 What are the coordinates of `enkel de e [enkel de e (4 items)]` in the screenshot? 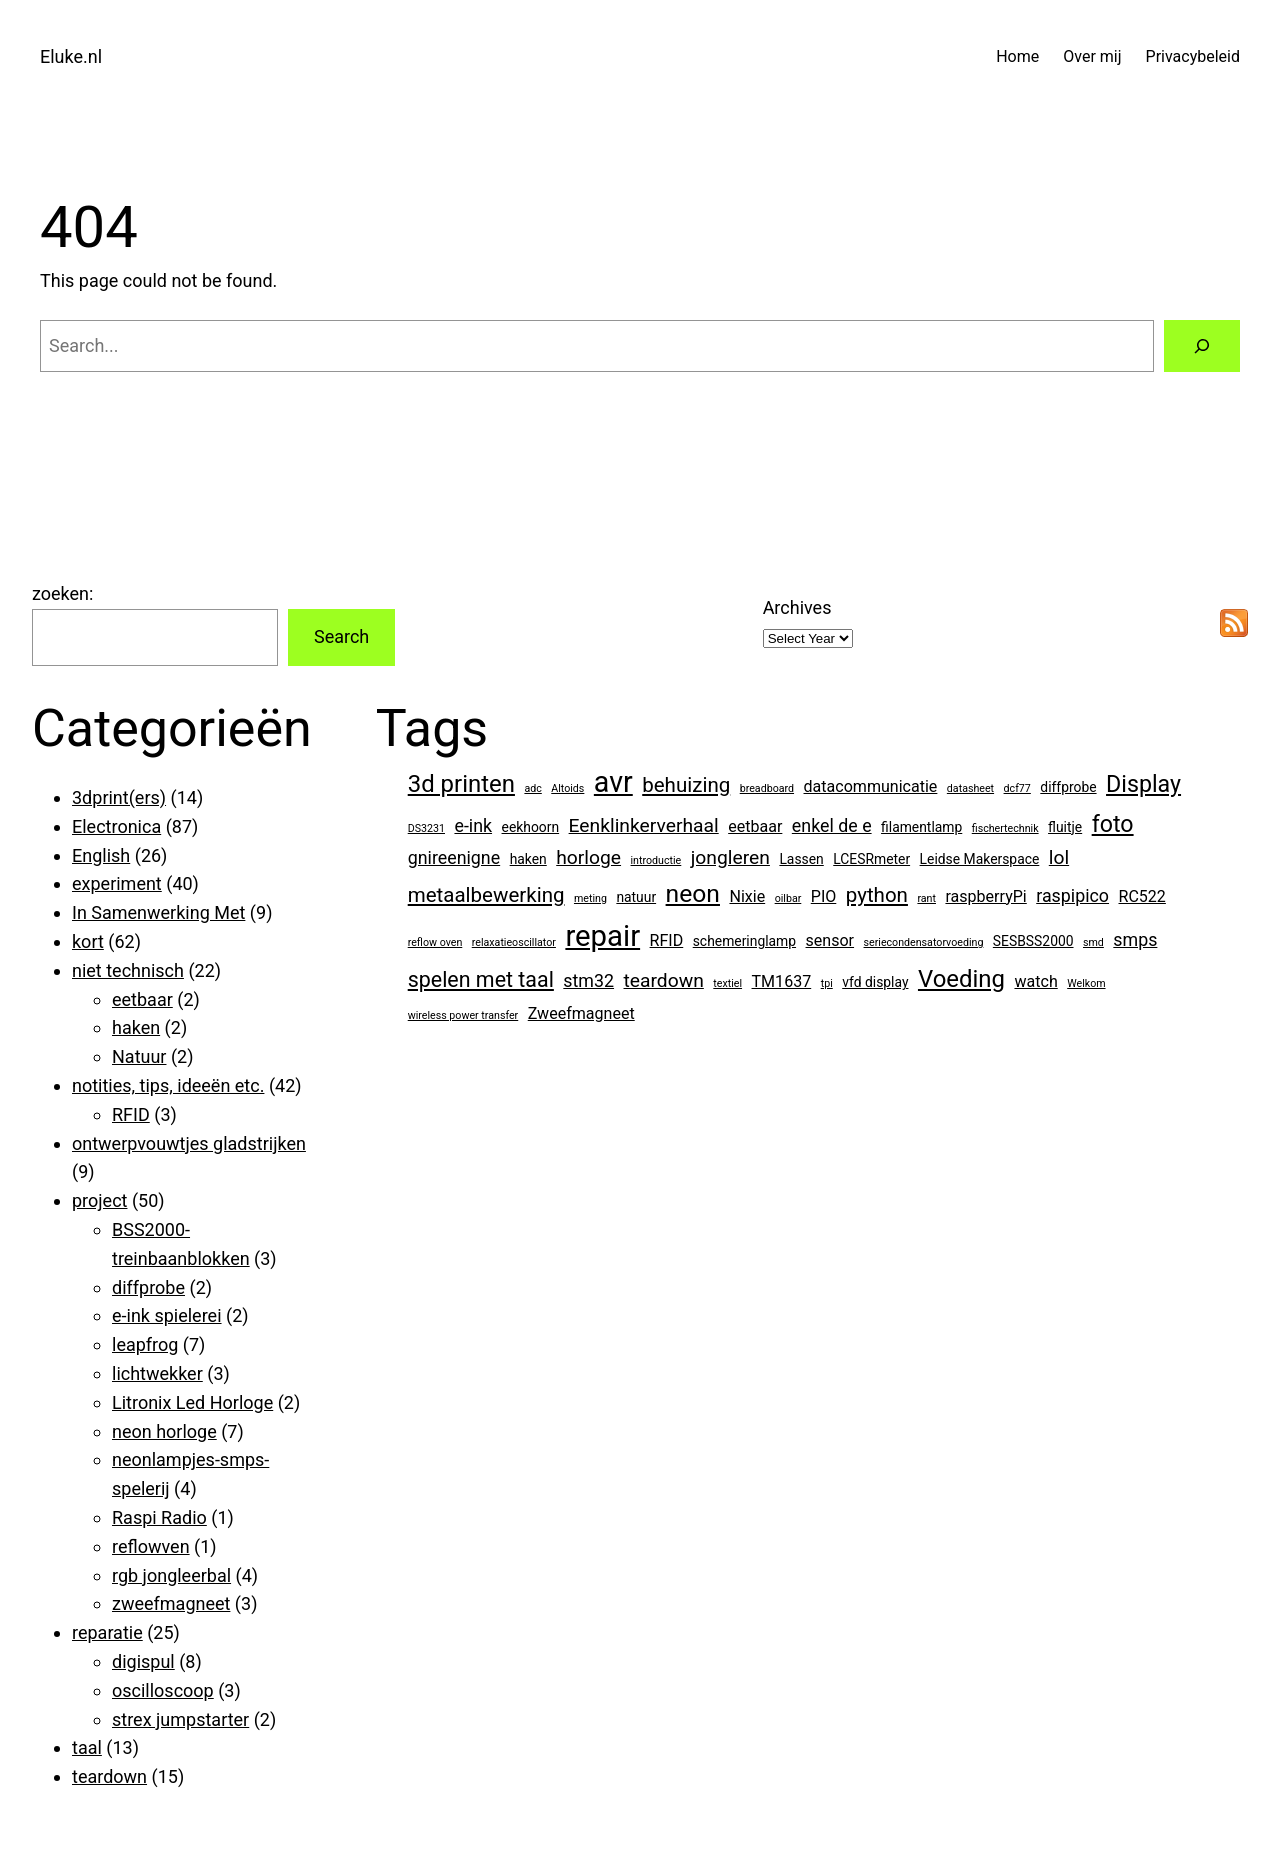 It's located at (832, 825).